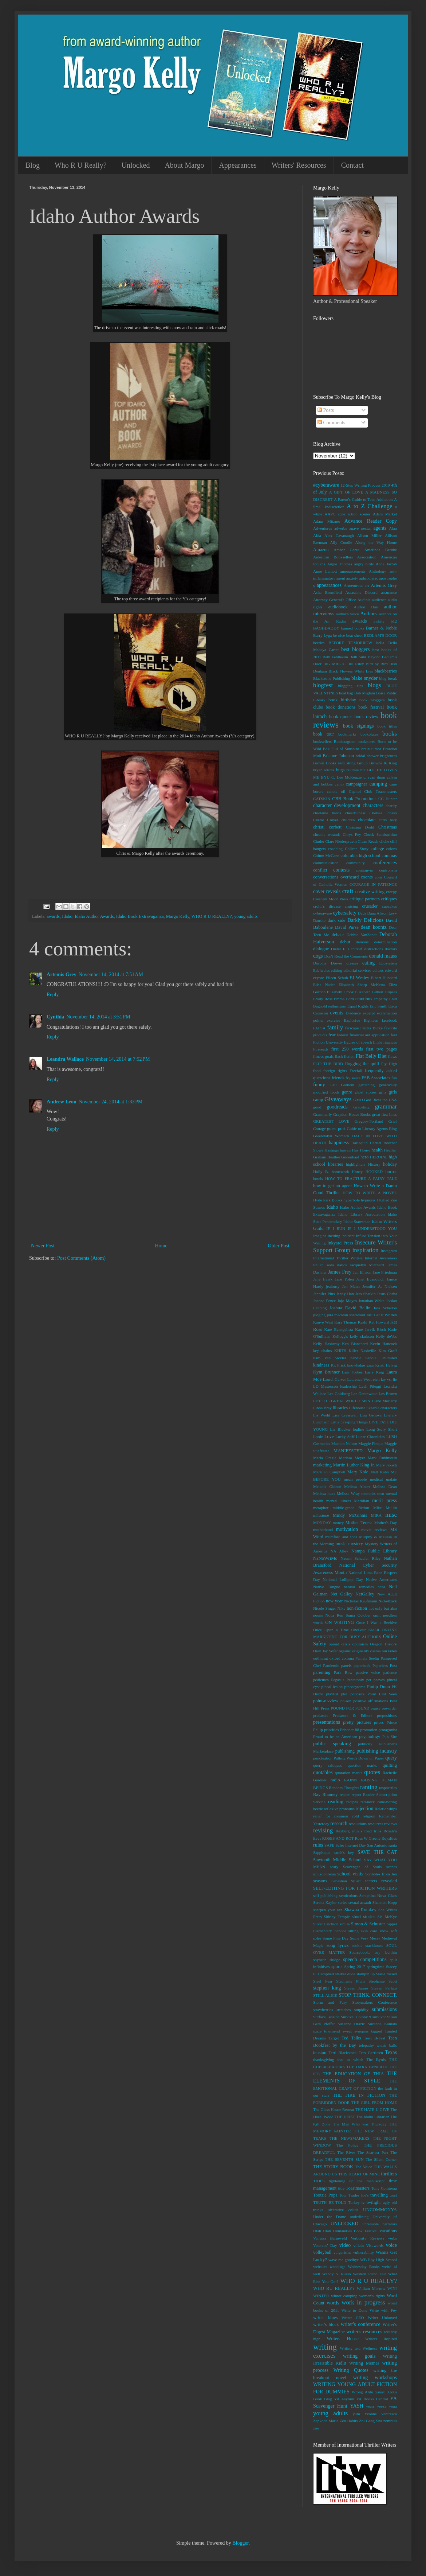 This screenshot has height=2576, width=426. Describe the element at coordinates (339, 784) in the screenshot. I see `camp` at that location.